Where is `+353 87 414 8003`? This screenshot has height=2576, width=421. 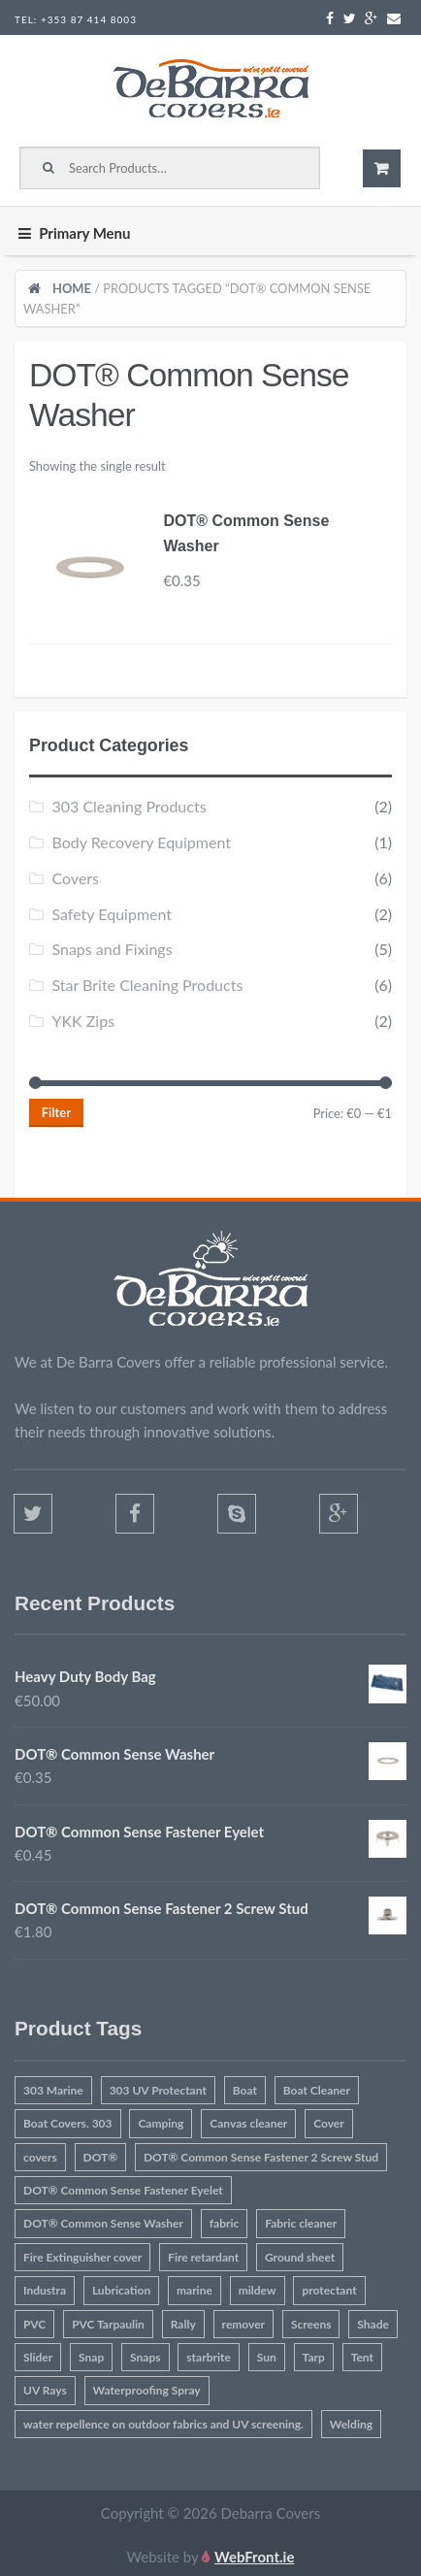
+353 87 414 8003 is located at coordinates (89, 19).